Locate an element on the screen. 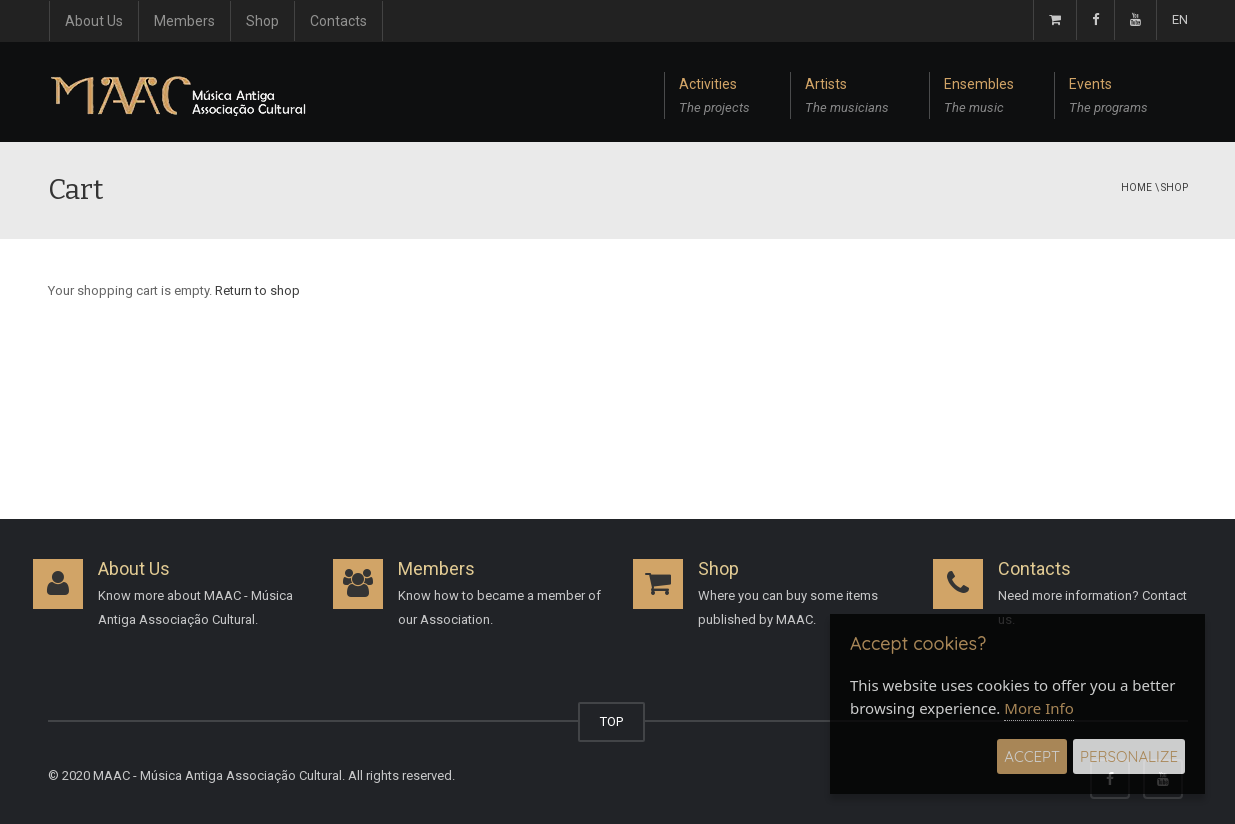 The width and height of the screenshot is (1235, 824). EN is located at coordinates (1180, 19).